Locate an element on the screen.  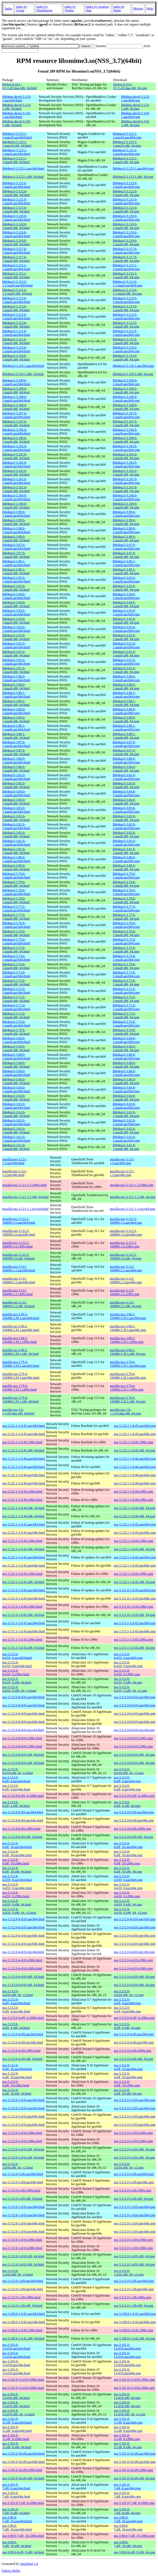
nss-3.101.0-10.el9.s390x.rpm is located at coordinates (133, 2470).